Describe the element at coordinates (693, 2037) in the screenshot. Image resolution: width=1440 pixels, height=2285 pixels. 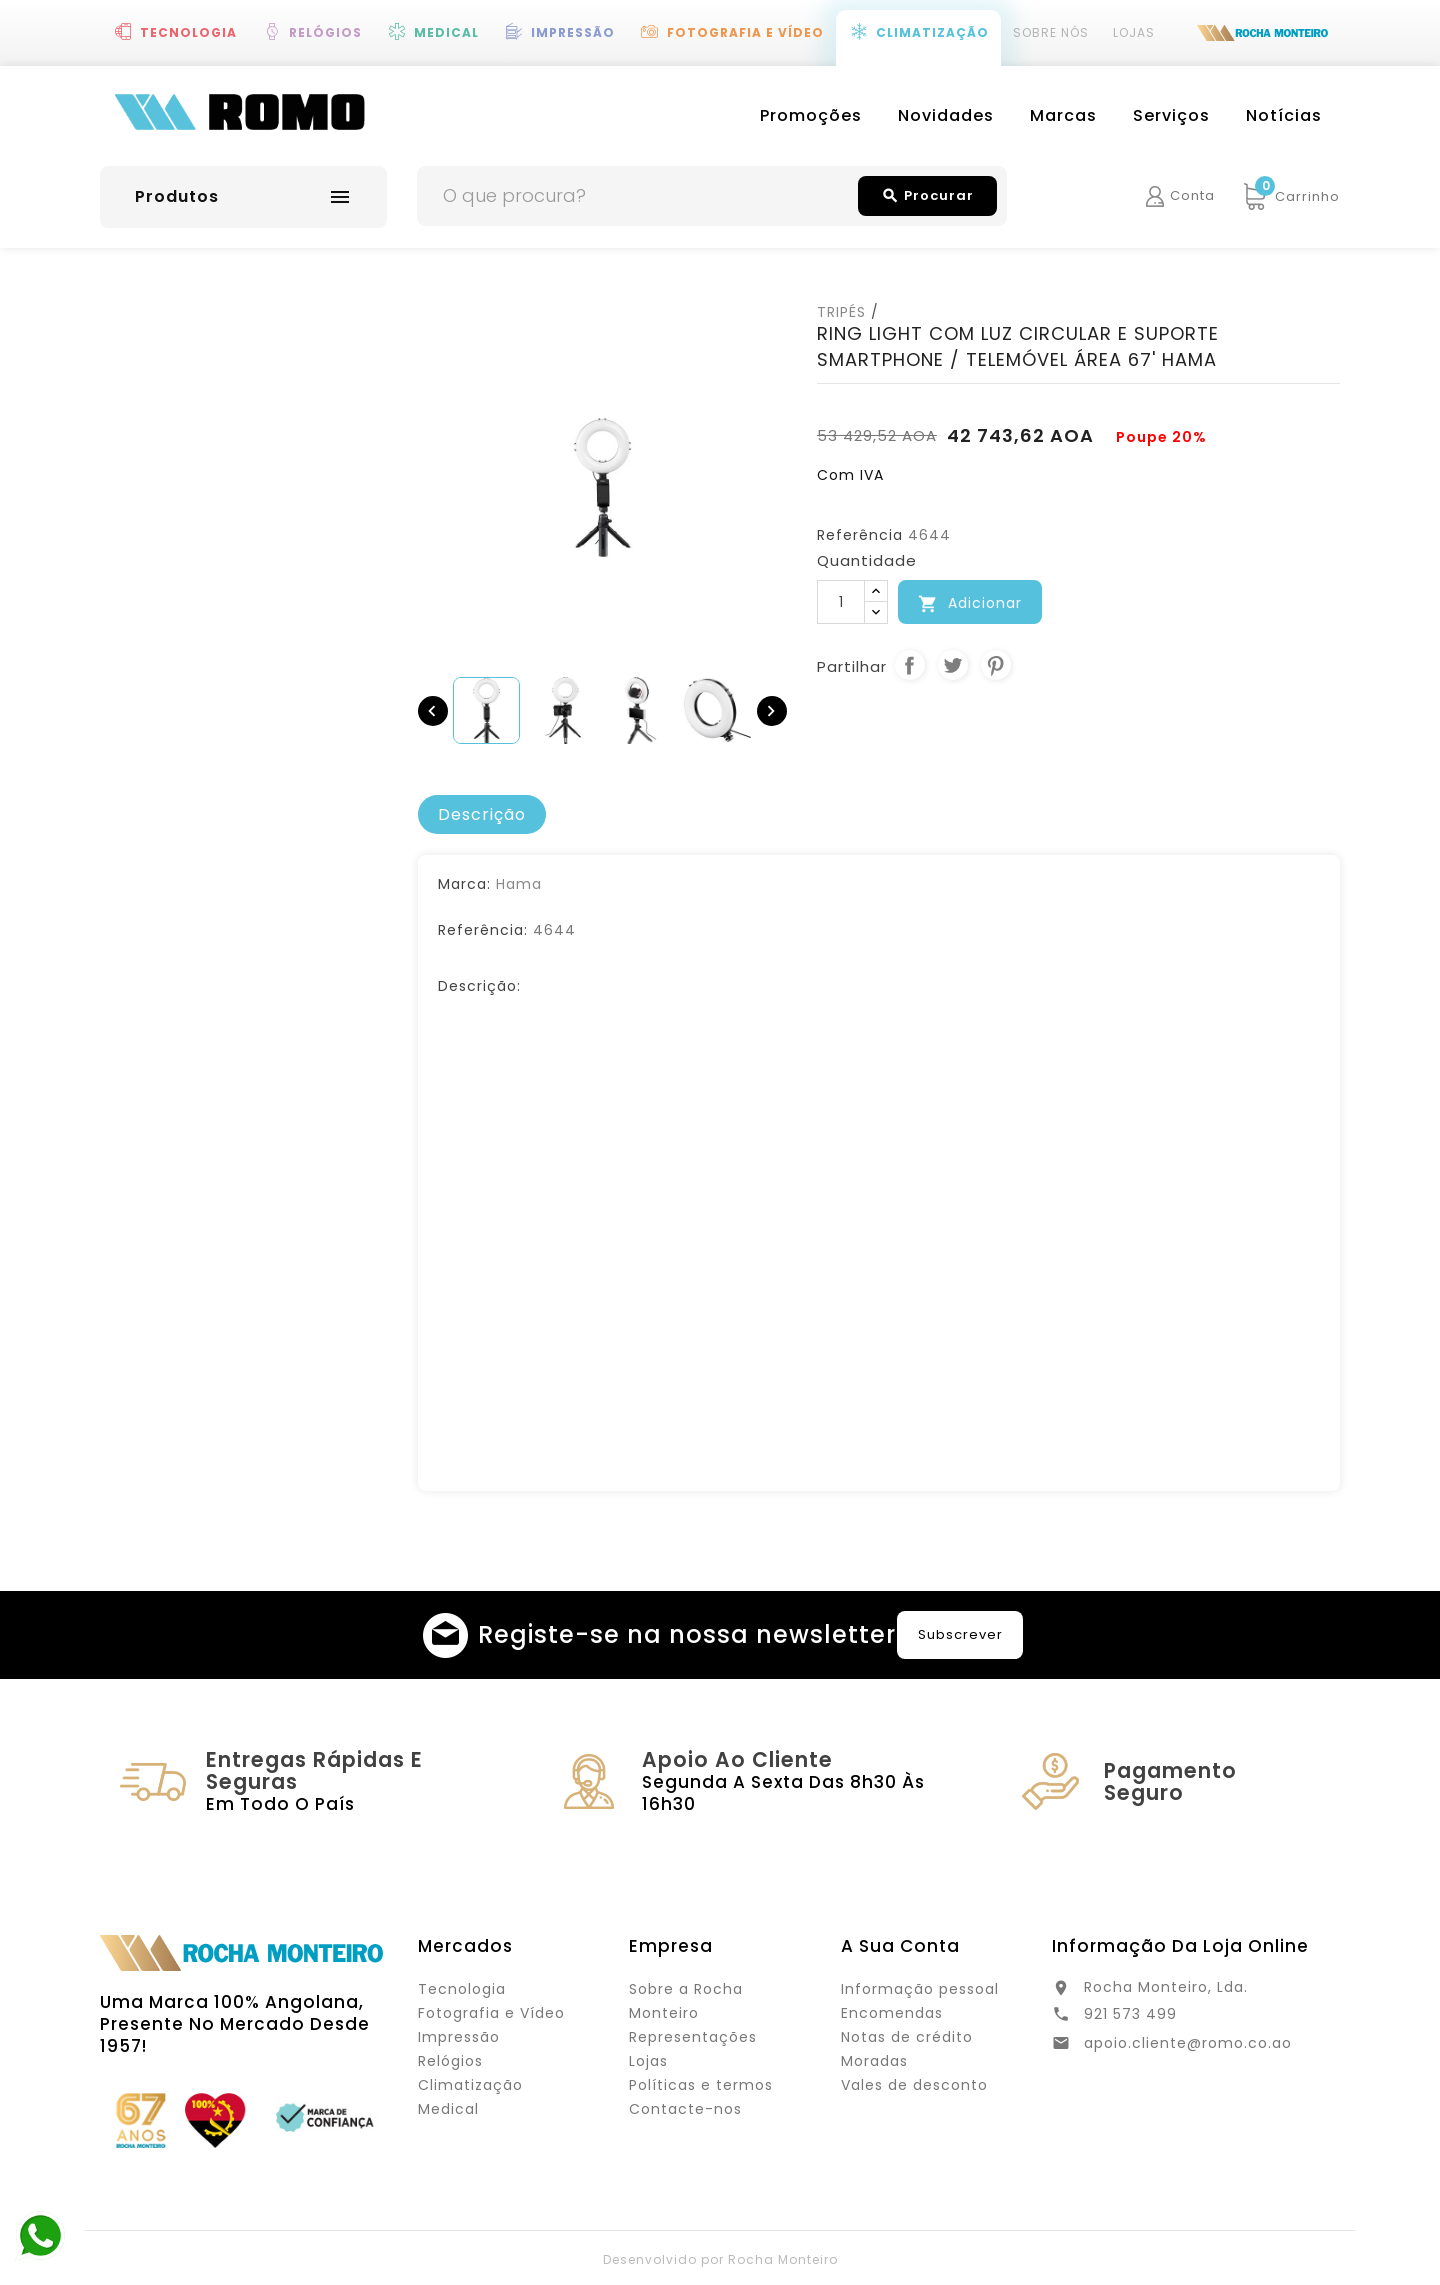
I see `Representações` at that location.